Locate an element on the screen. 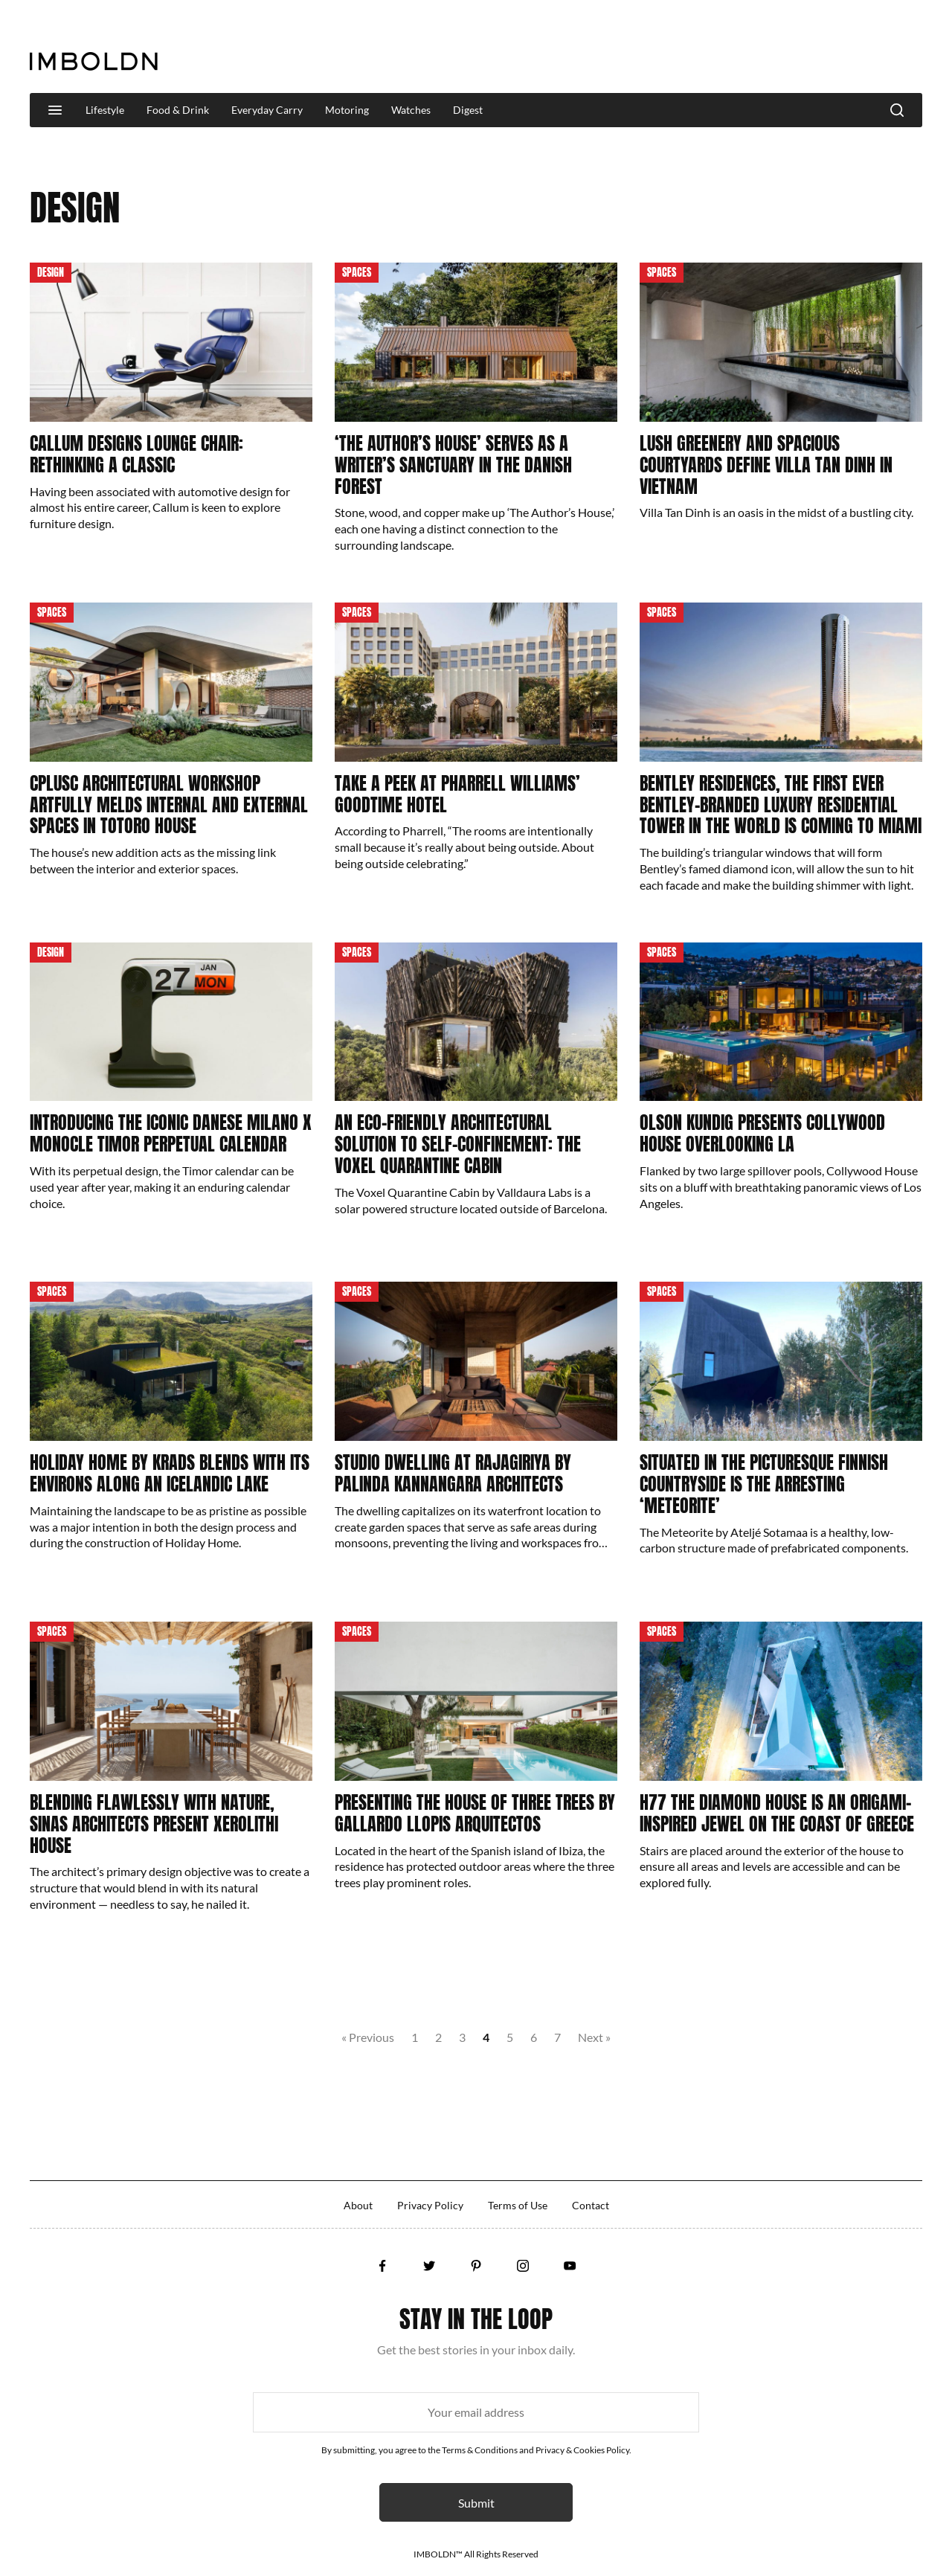 The width and height of the screenshot is (952, 2576). Privacy Policy is located at coordinates (430, 2205).